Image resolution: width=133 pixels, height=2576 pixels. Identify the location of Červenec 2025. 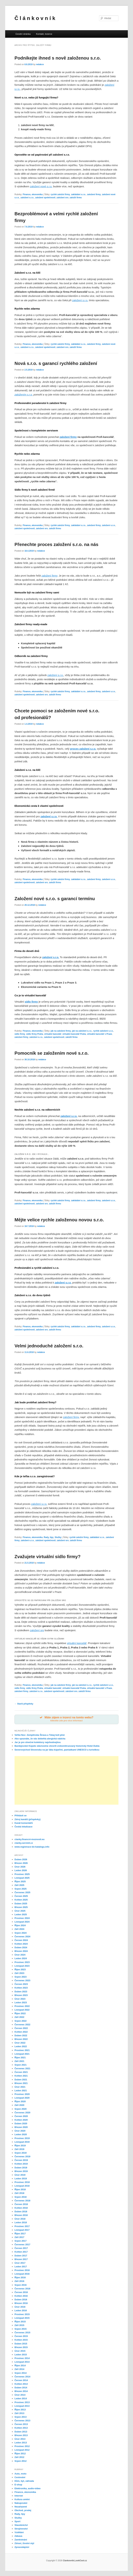
(22, 1892).